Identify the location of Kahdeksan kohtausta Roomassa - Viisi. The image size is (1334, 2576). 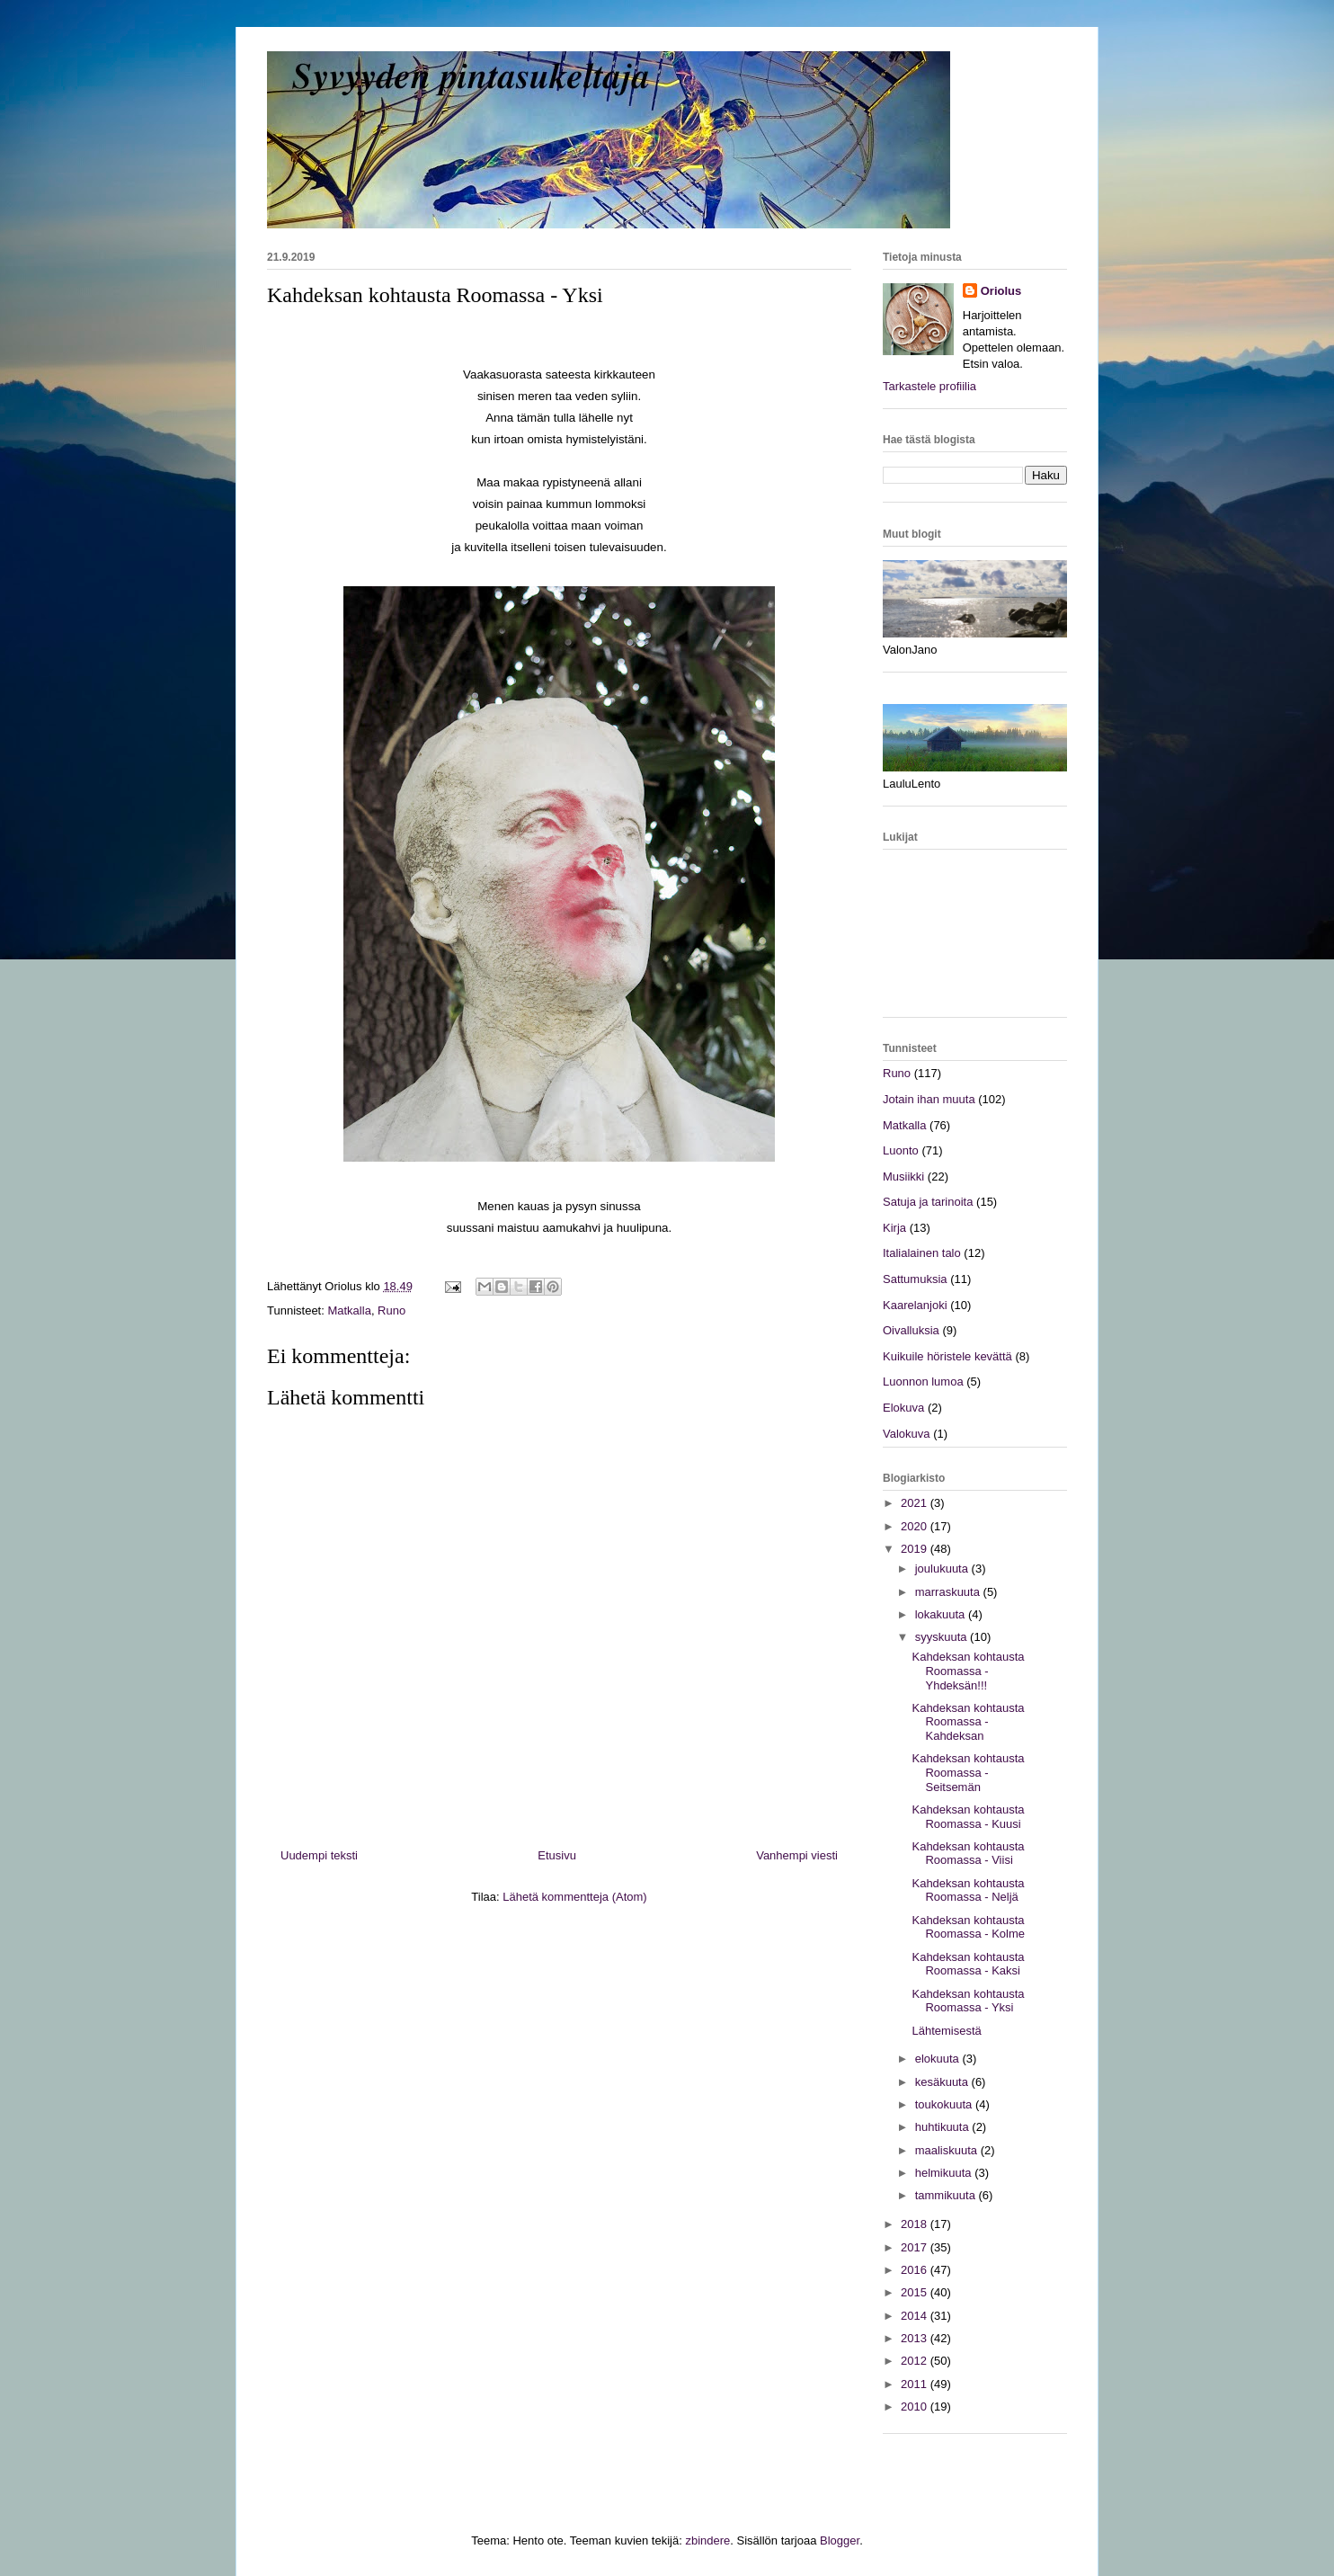
(968, 1853).